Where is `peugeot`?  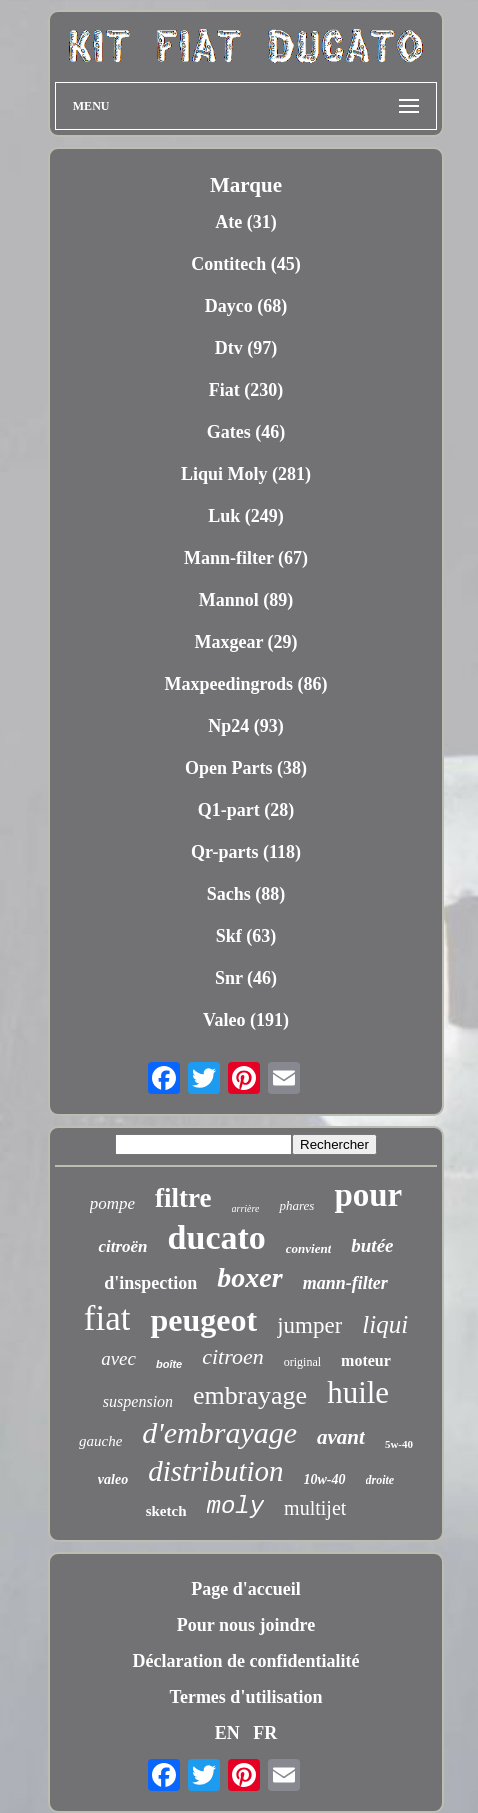
peugeot is located at coordinates (203, 1320).